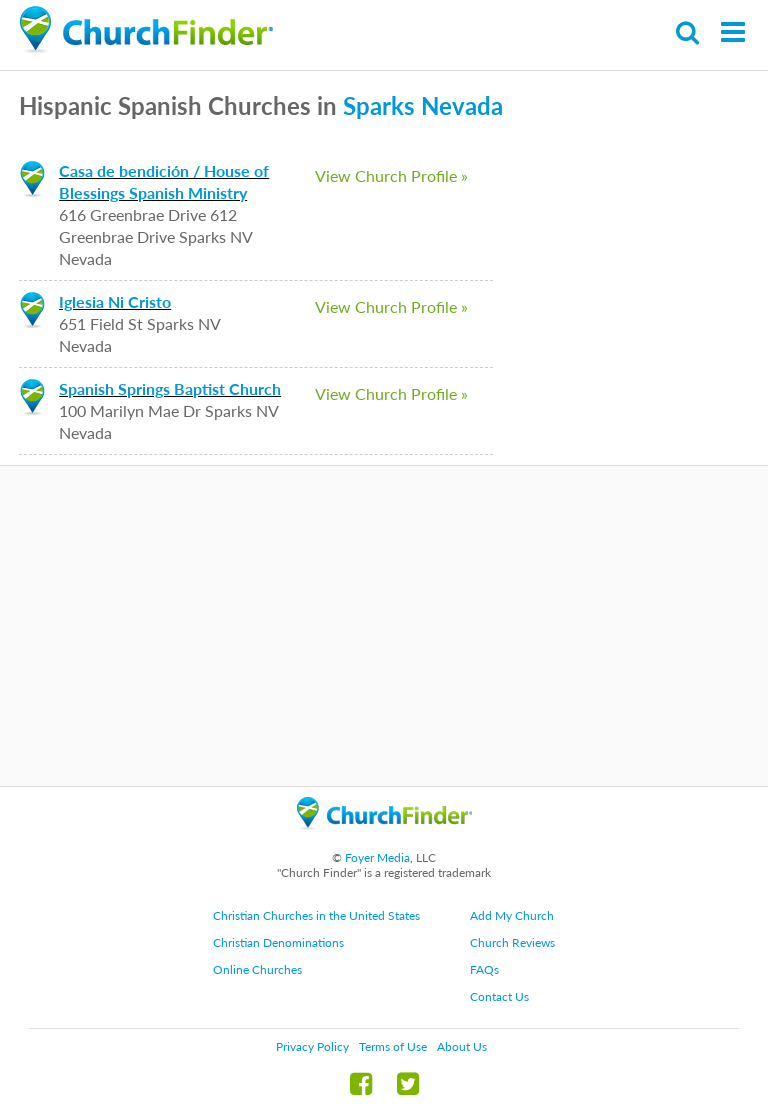 This screenshot has height=1110, width=768. I want to click on Search, so click(688, 32).